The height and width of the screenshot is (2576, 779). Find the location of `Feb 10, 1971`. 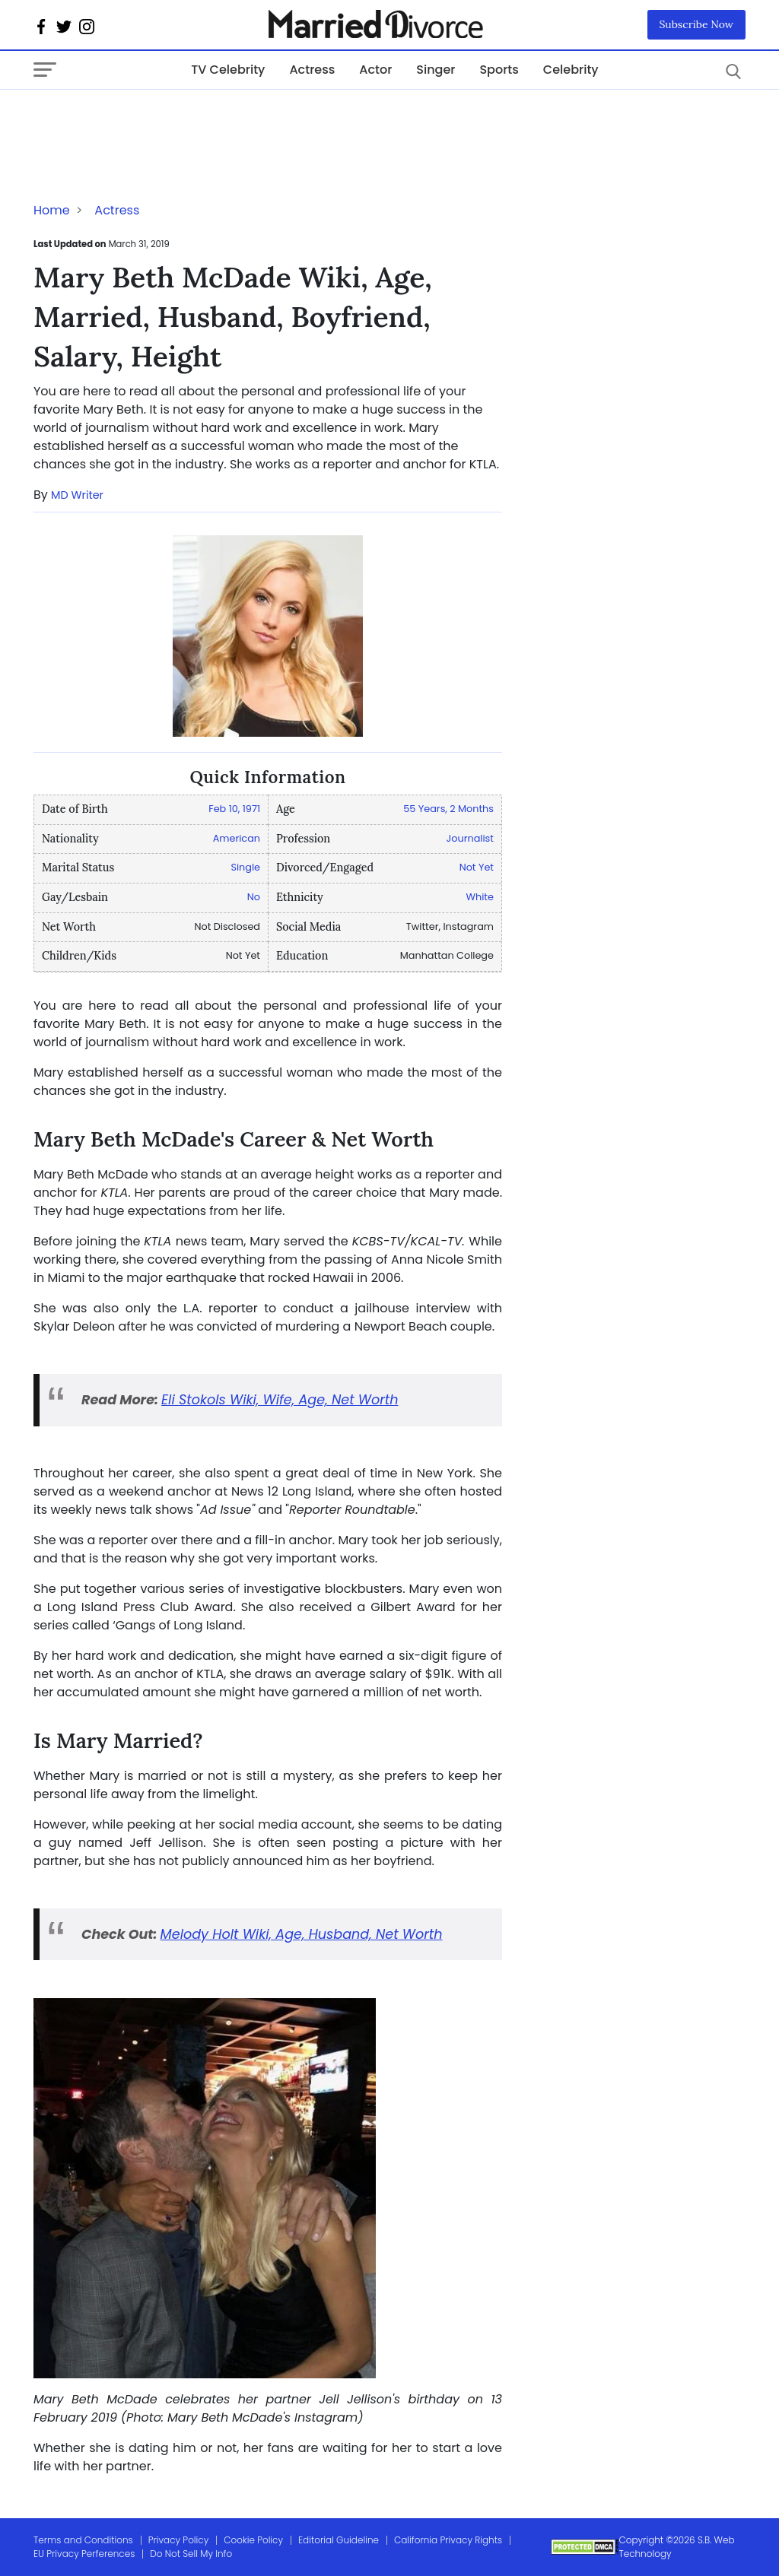

Feb 10, 1971 is located at coordinates (234, 808).